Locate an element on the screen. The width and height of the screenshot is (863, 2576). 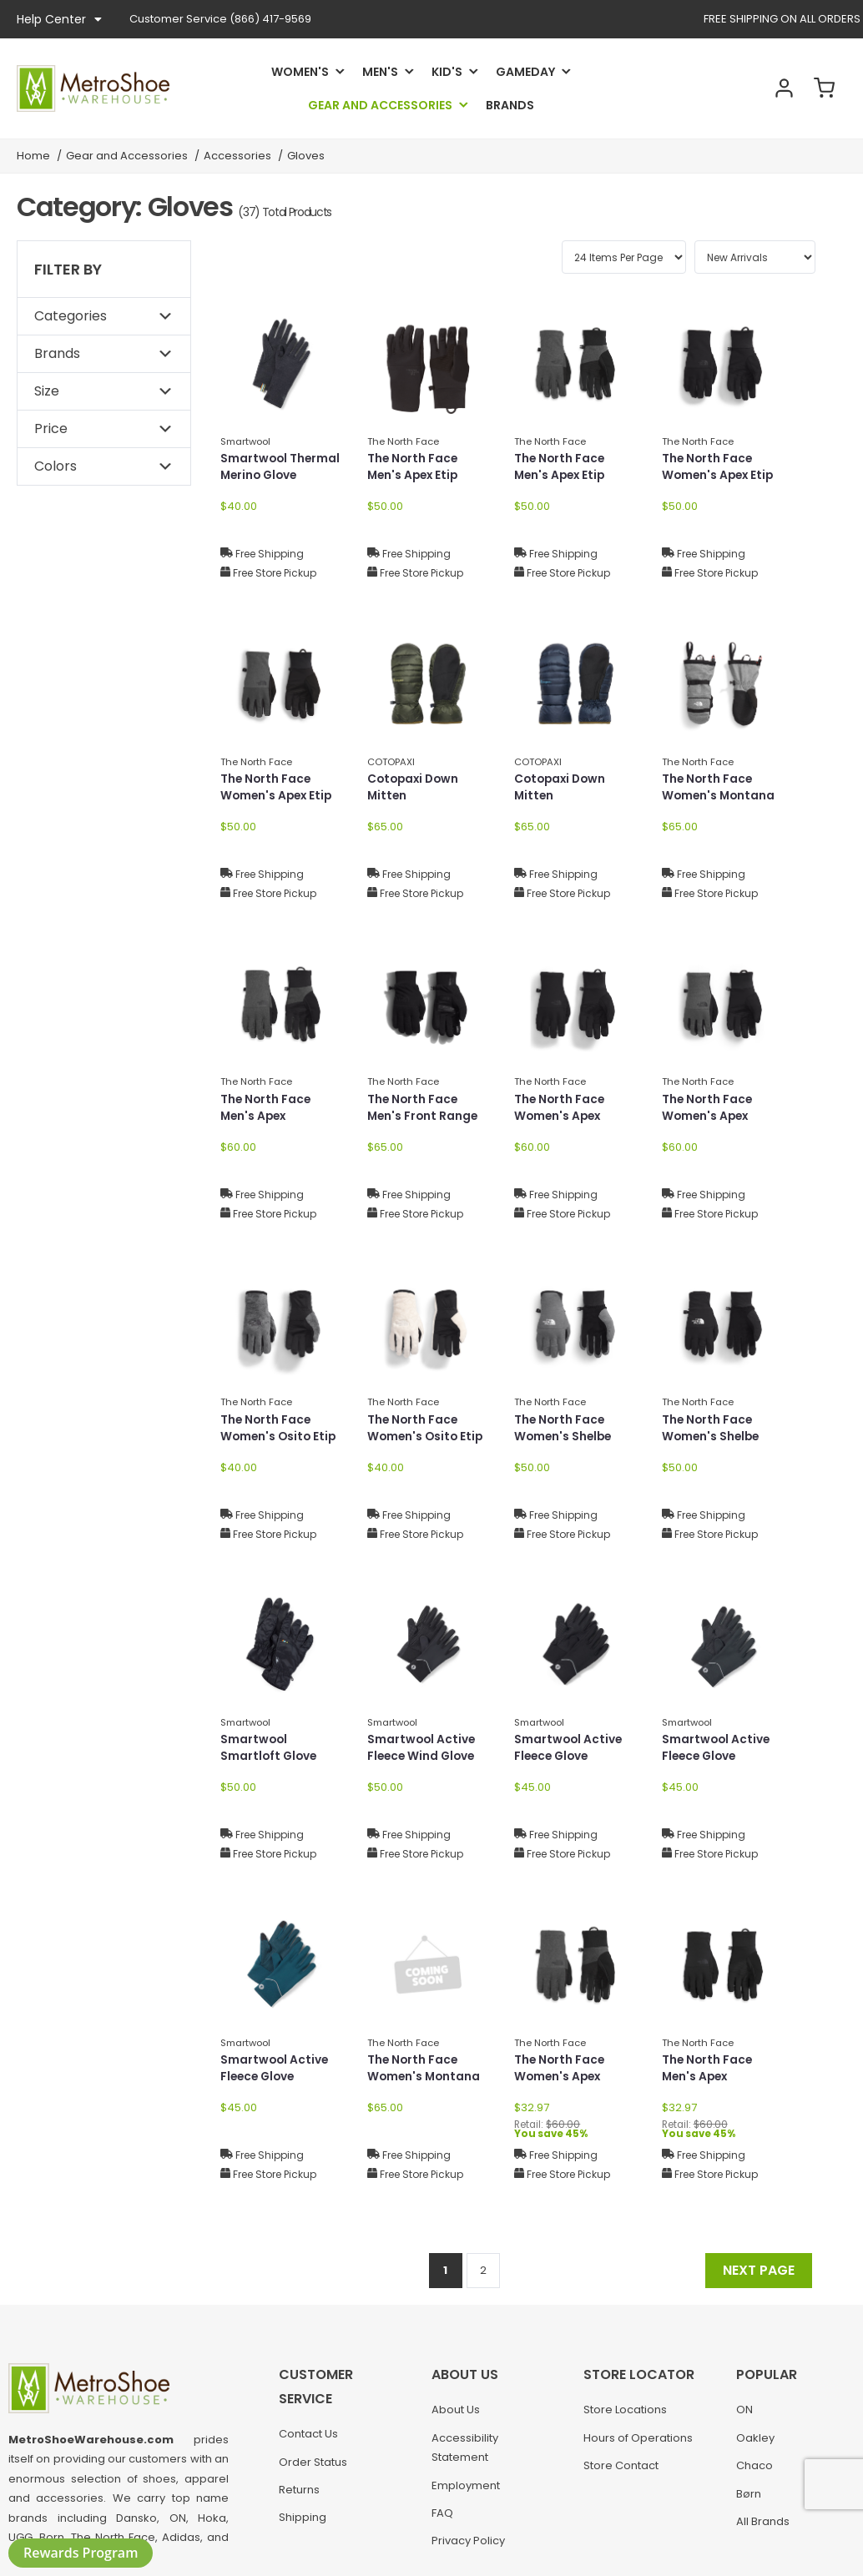
Cart is located at coordinates (823, 88).